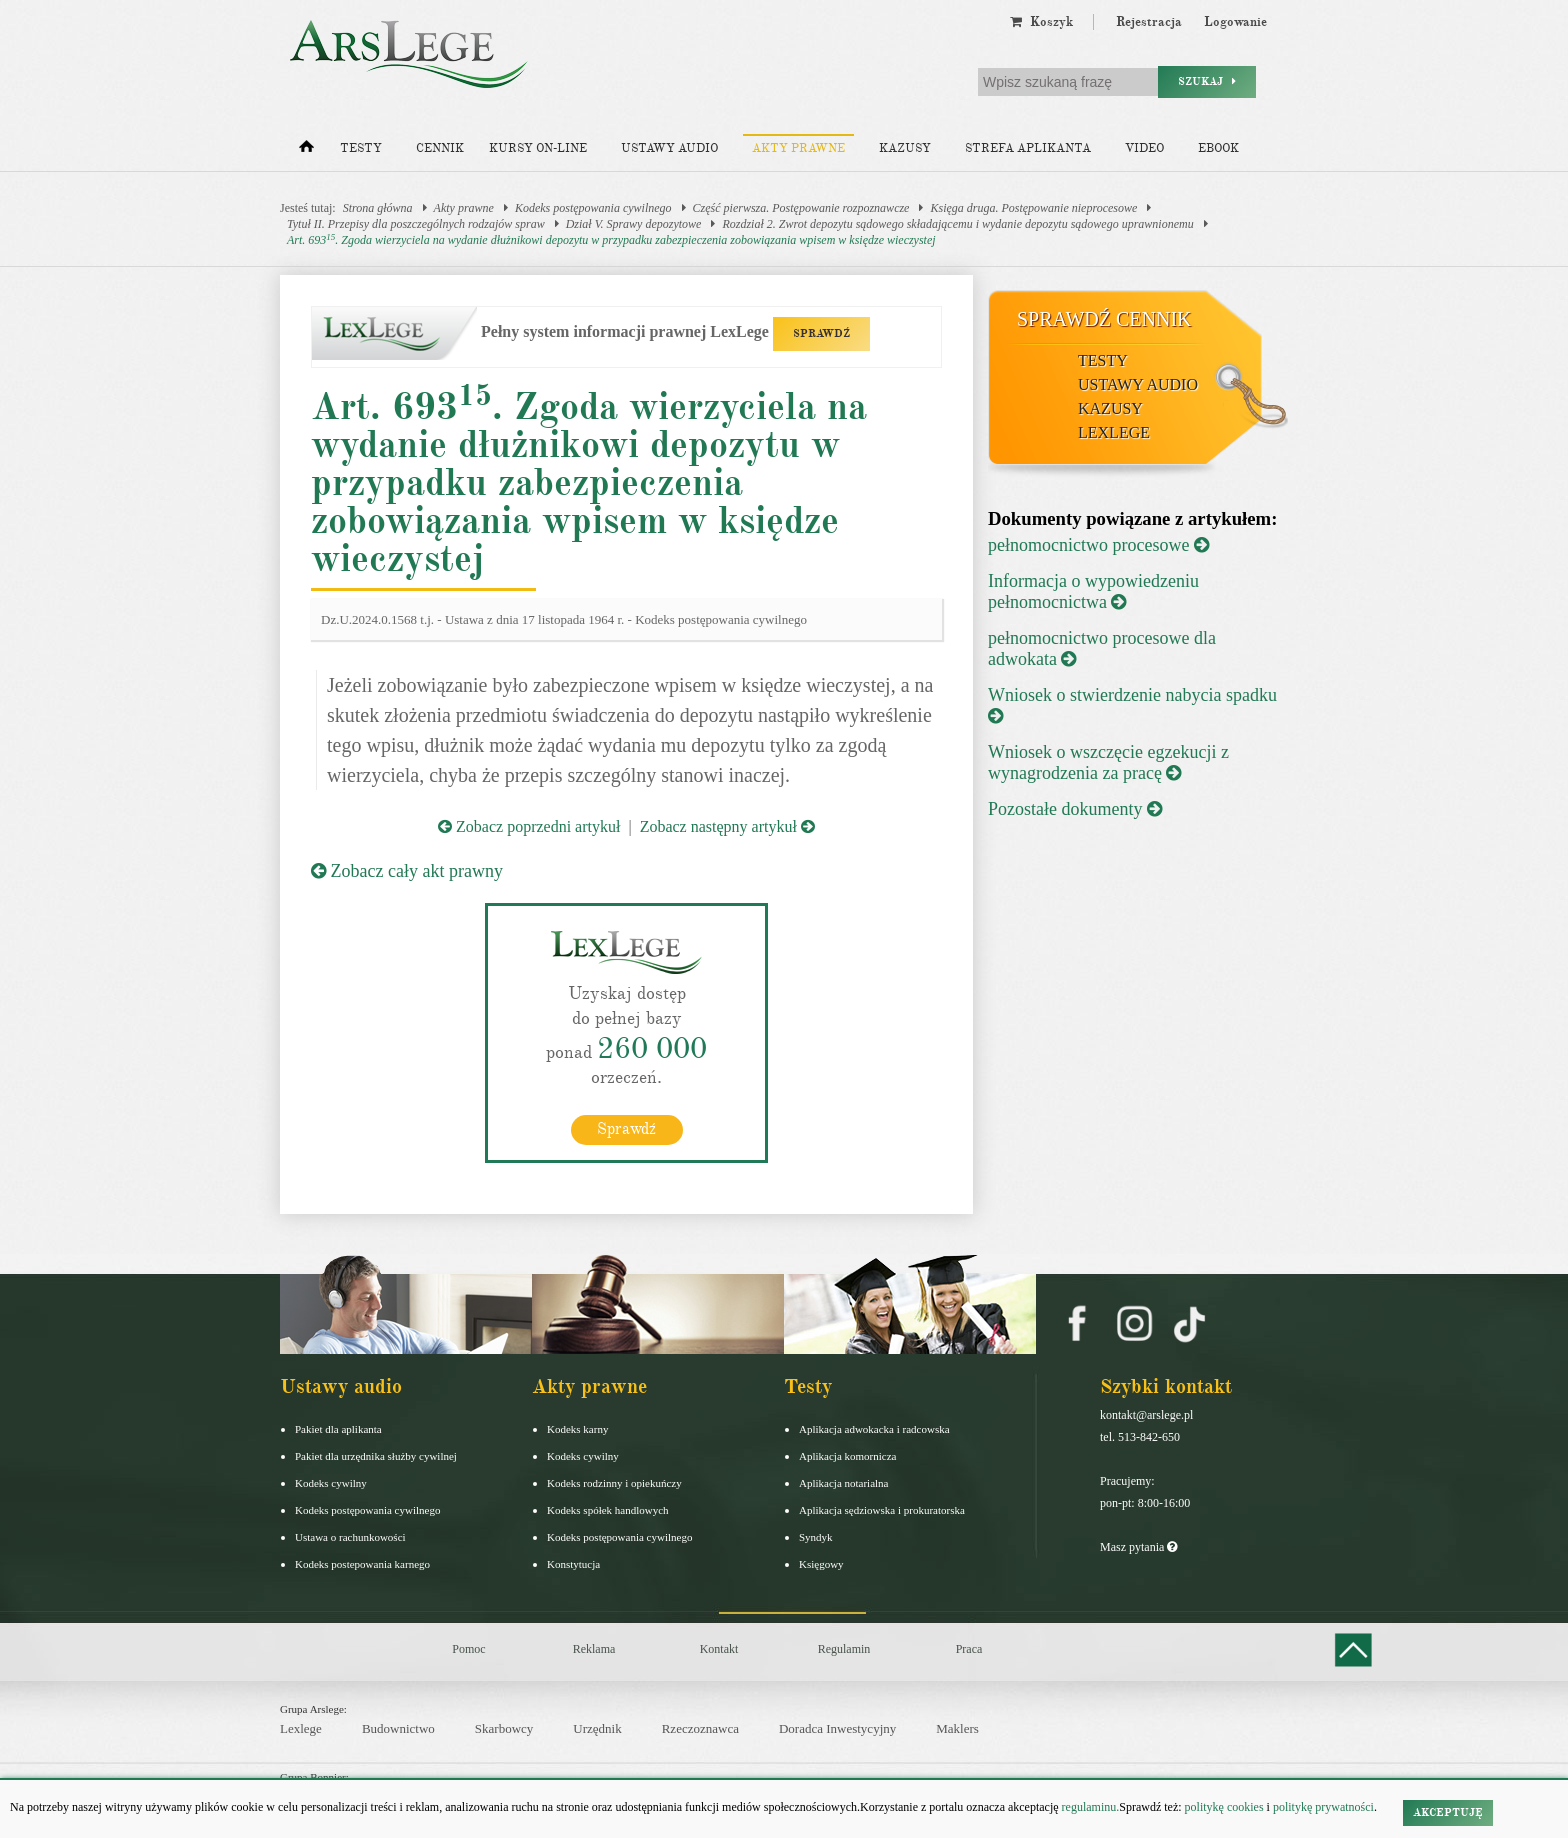 This screenshot has height=1838, width=1568. Describe the element at coordinates (440, 148) in the screenshot. I see `Cennik` at that location.